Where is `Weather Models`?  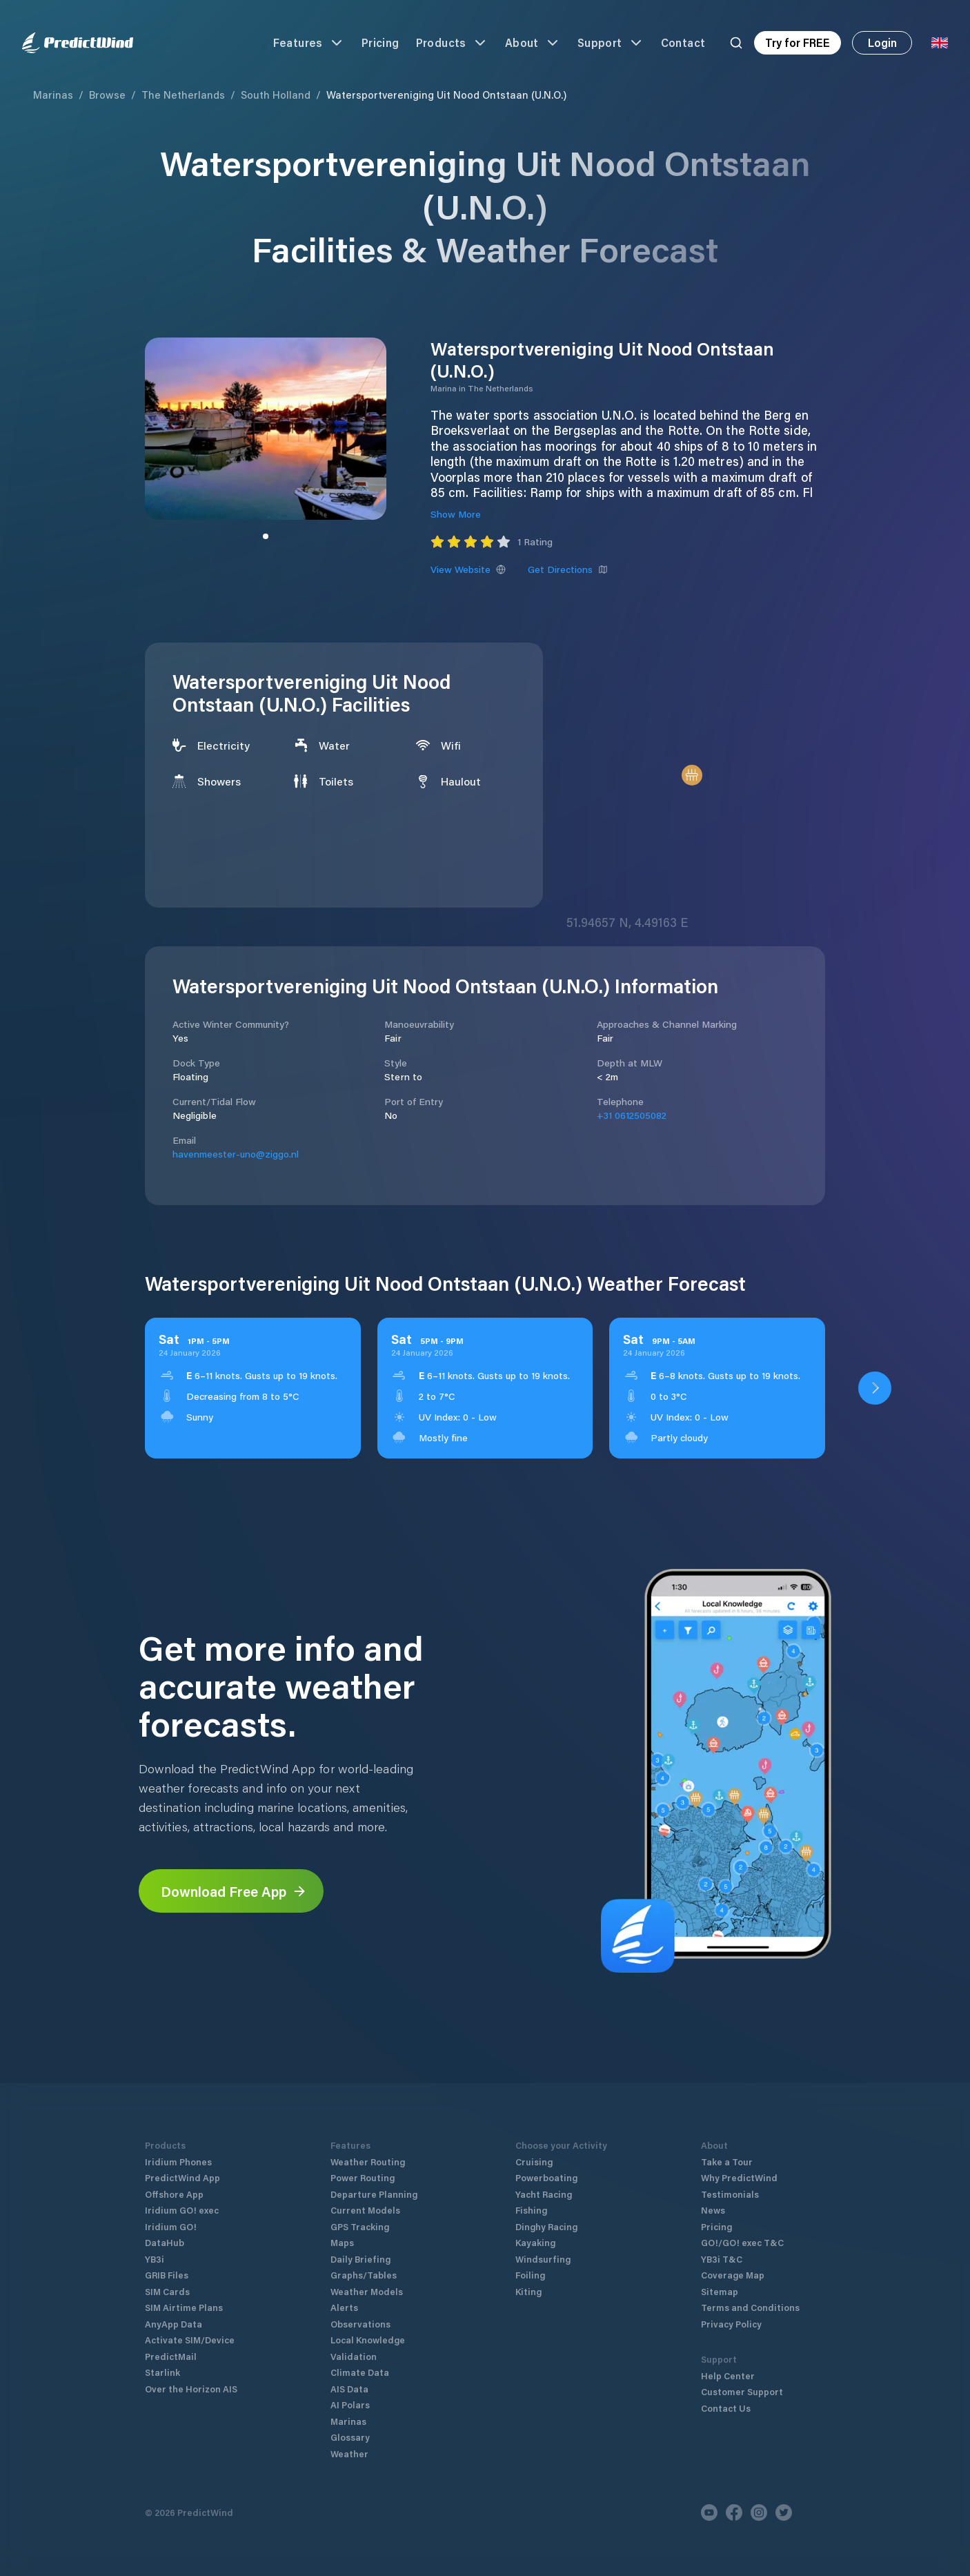 Weather Models is located at coordinates (366, 2291).